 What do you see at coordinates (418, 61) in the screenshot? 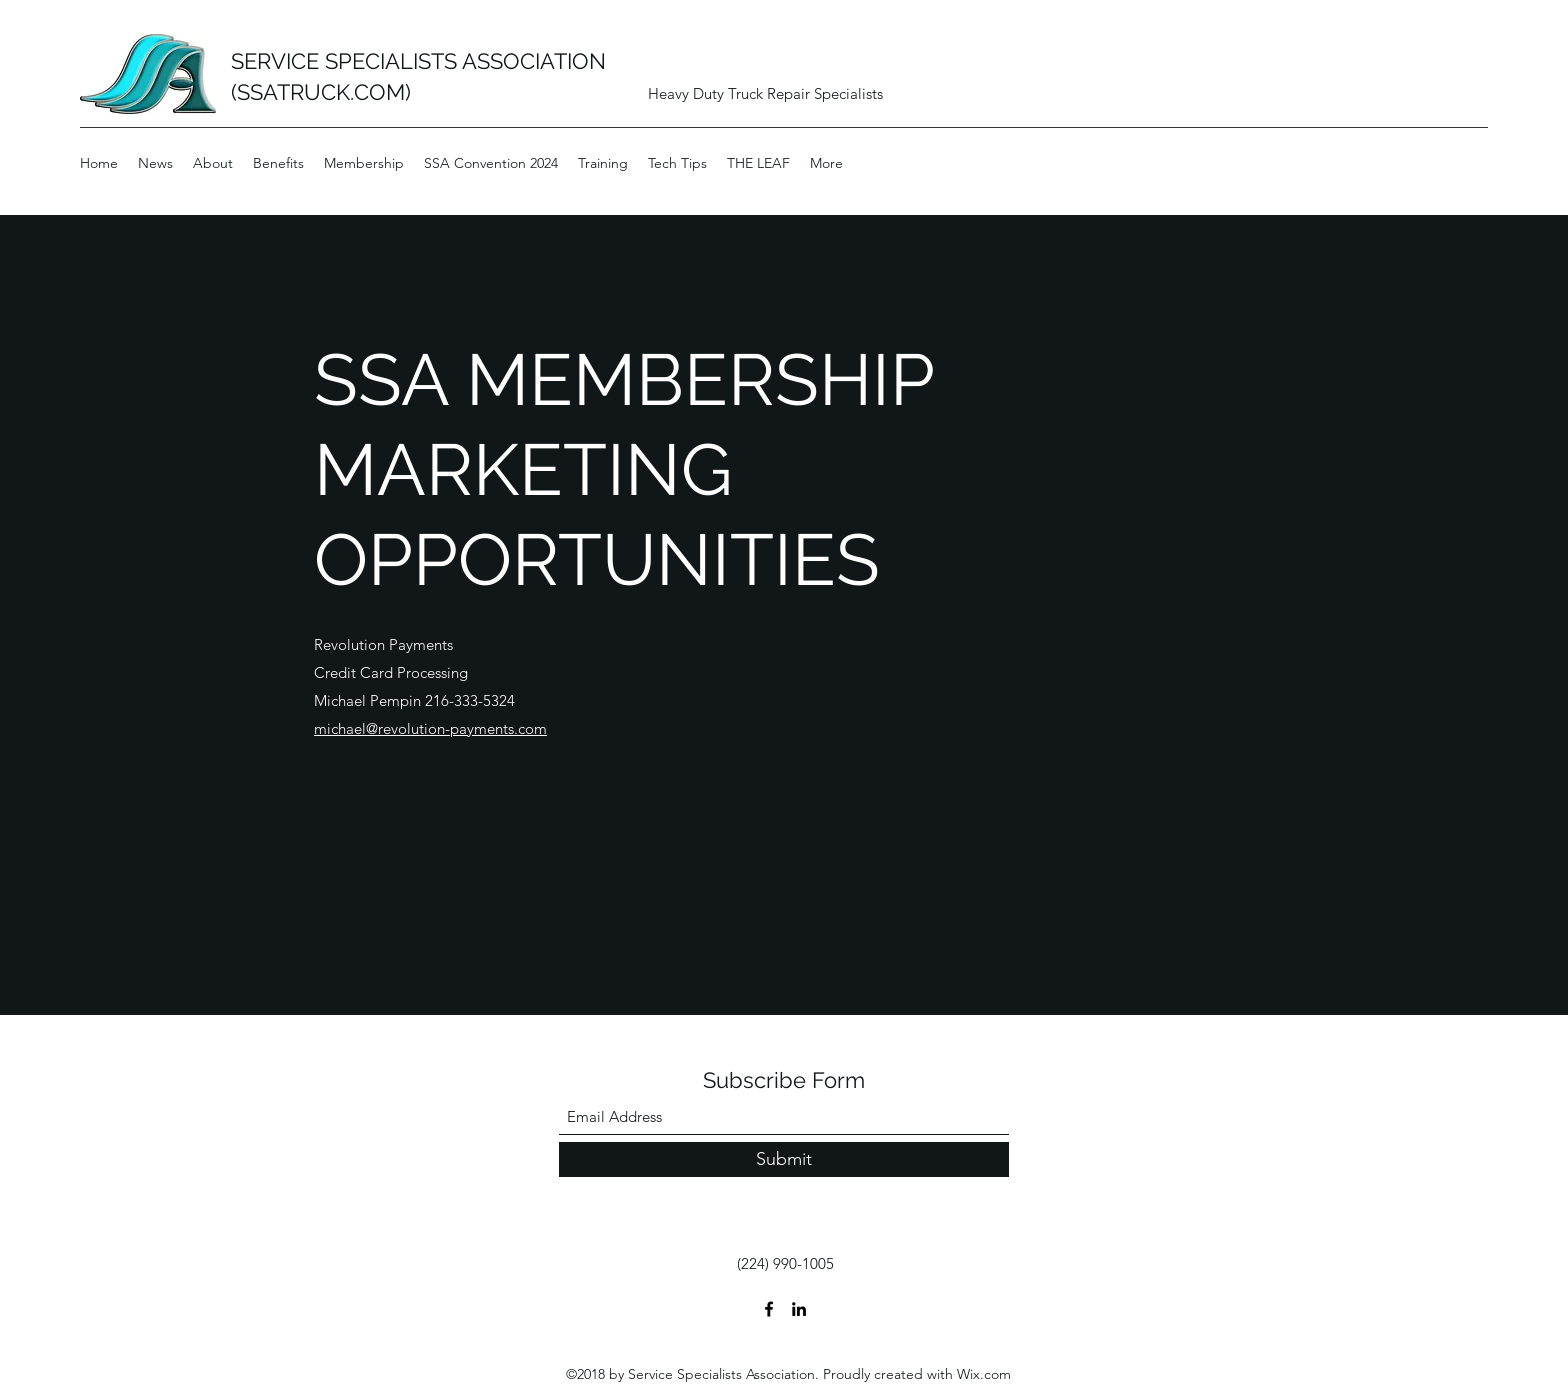
I see `SERVICE SPECIALISTS ASSOCIATION` at bounding box center [418, 61].